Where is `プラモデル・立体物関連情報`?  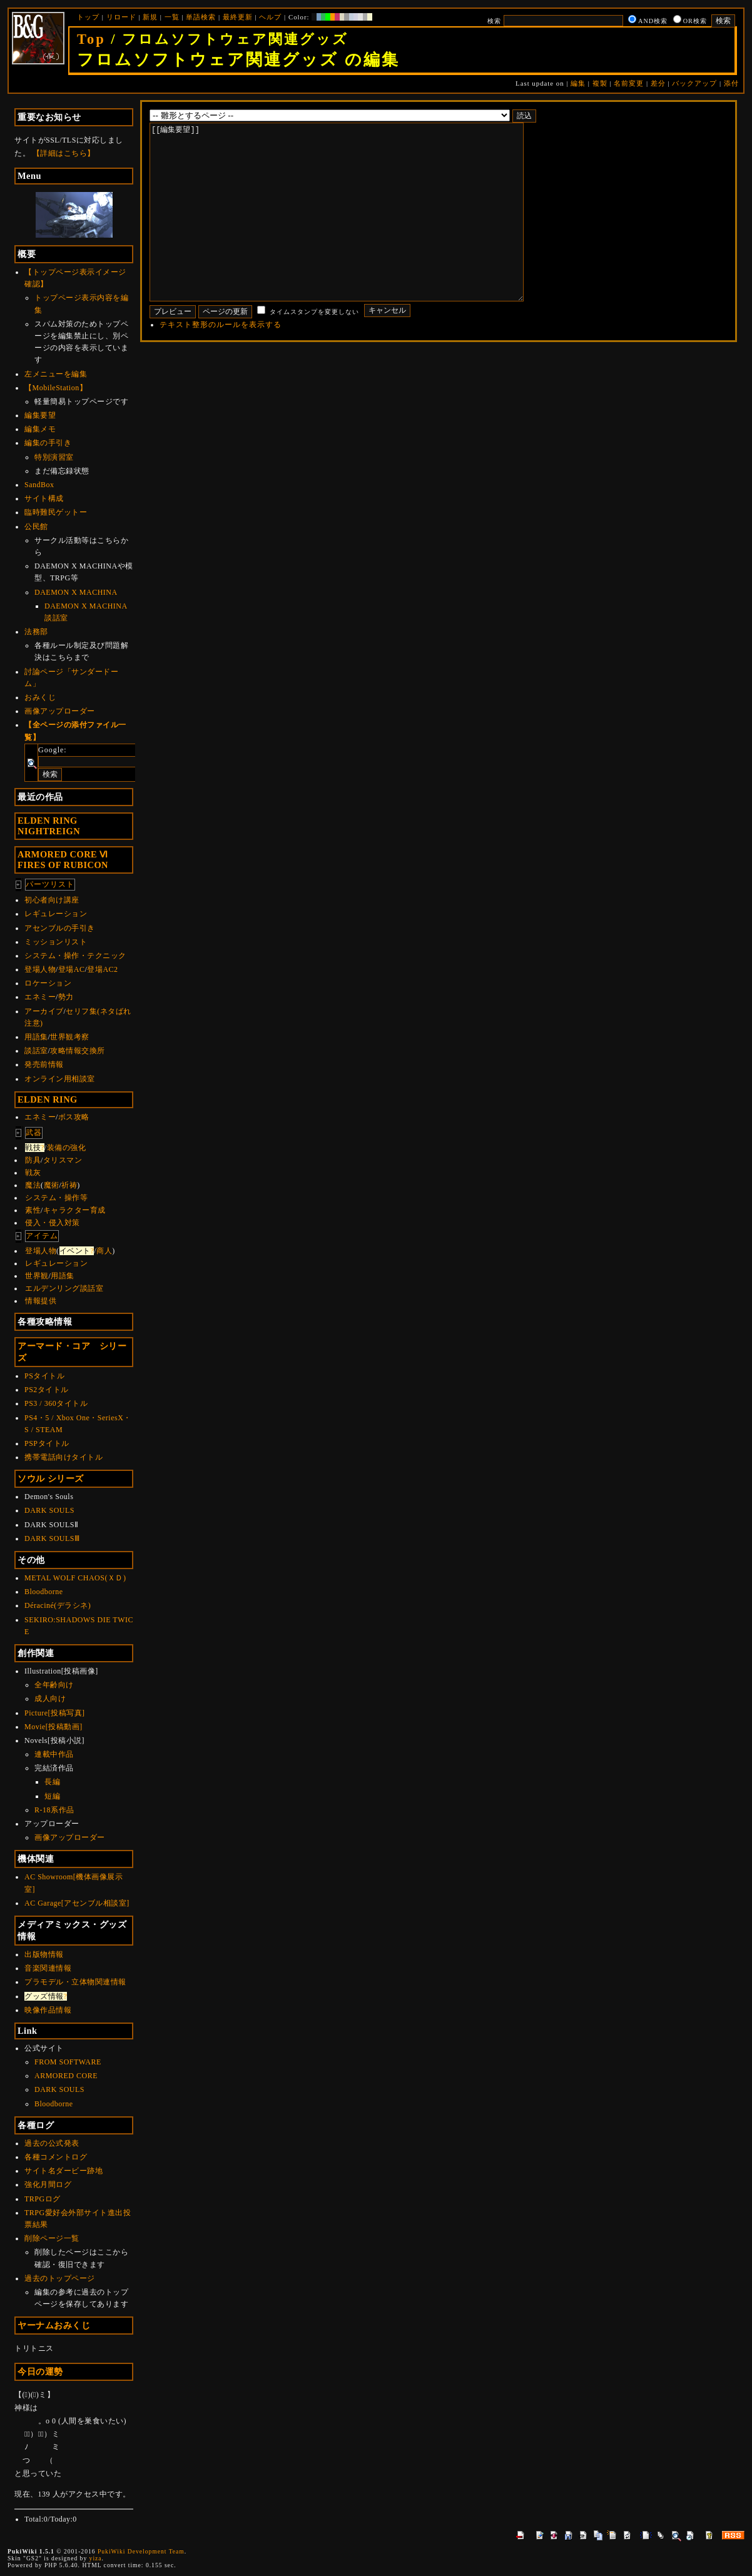
プラモデル・立体物関連情報 is located at coordinates (75, 1981).